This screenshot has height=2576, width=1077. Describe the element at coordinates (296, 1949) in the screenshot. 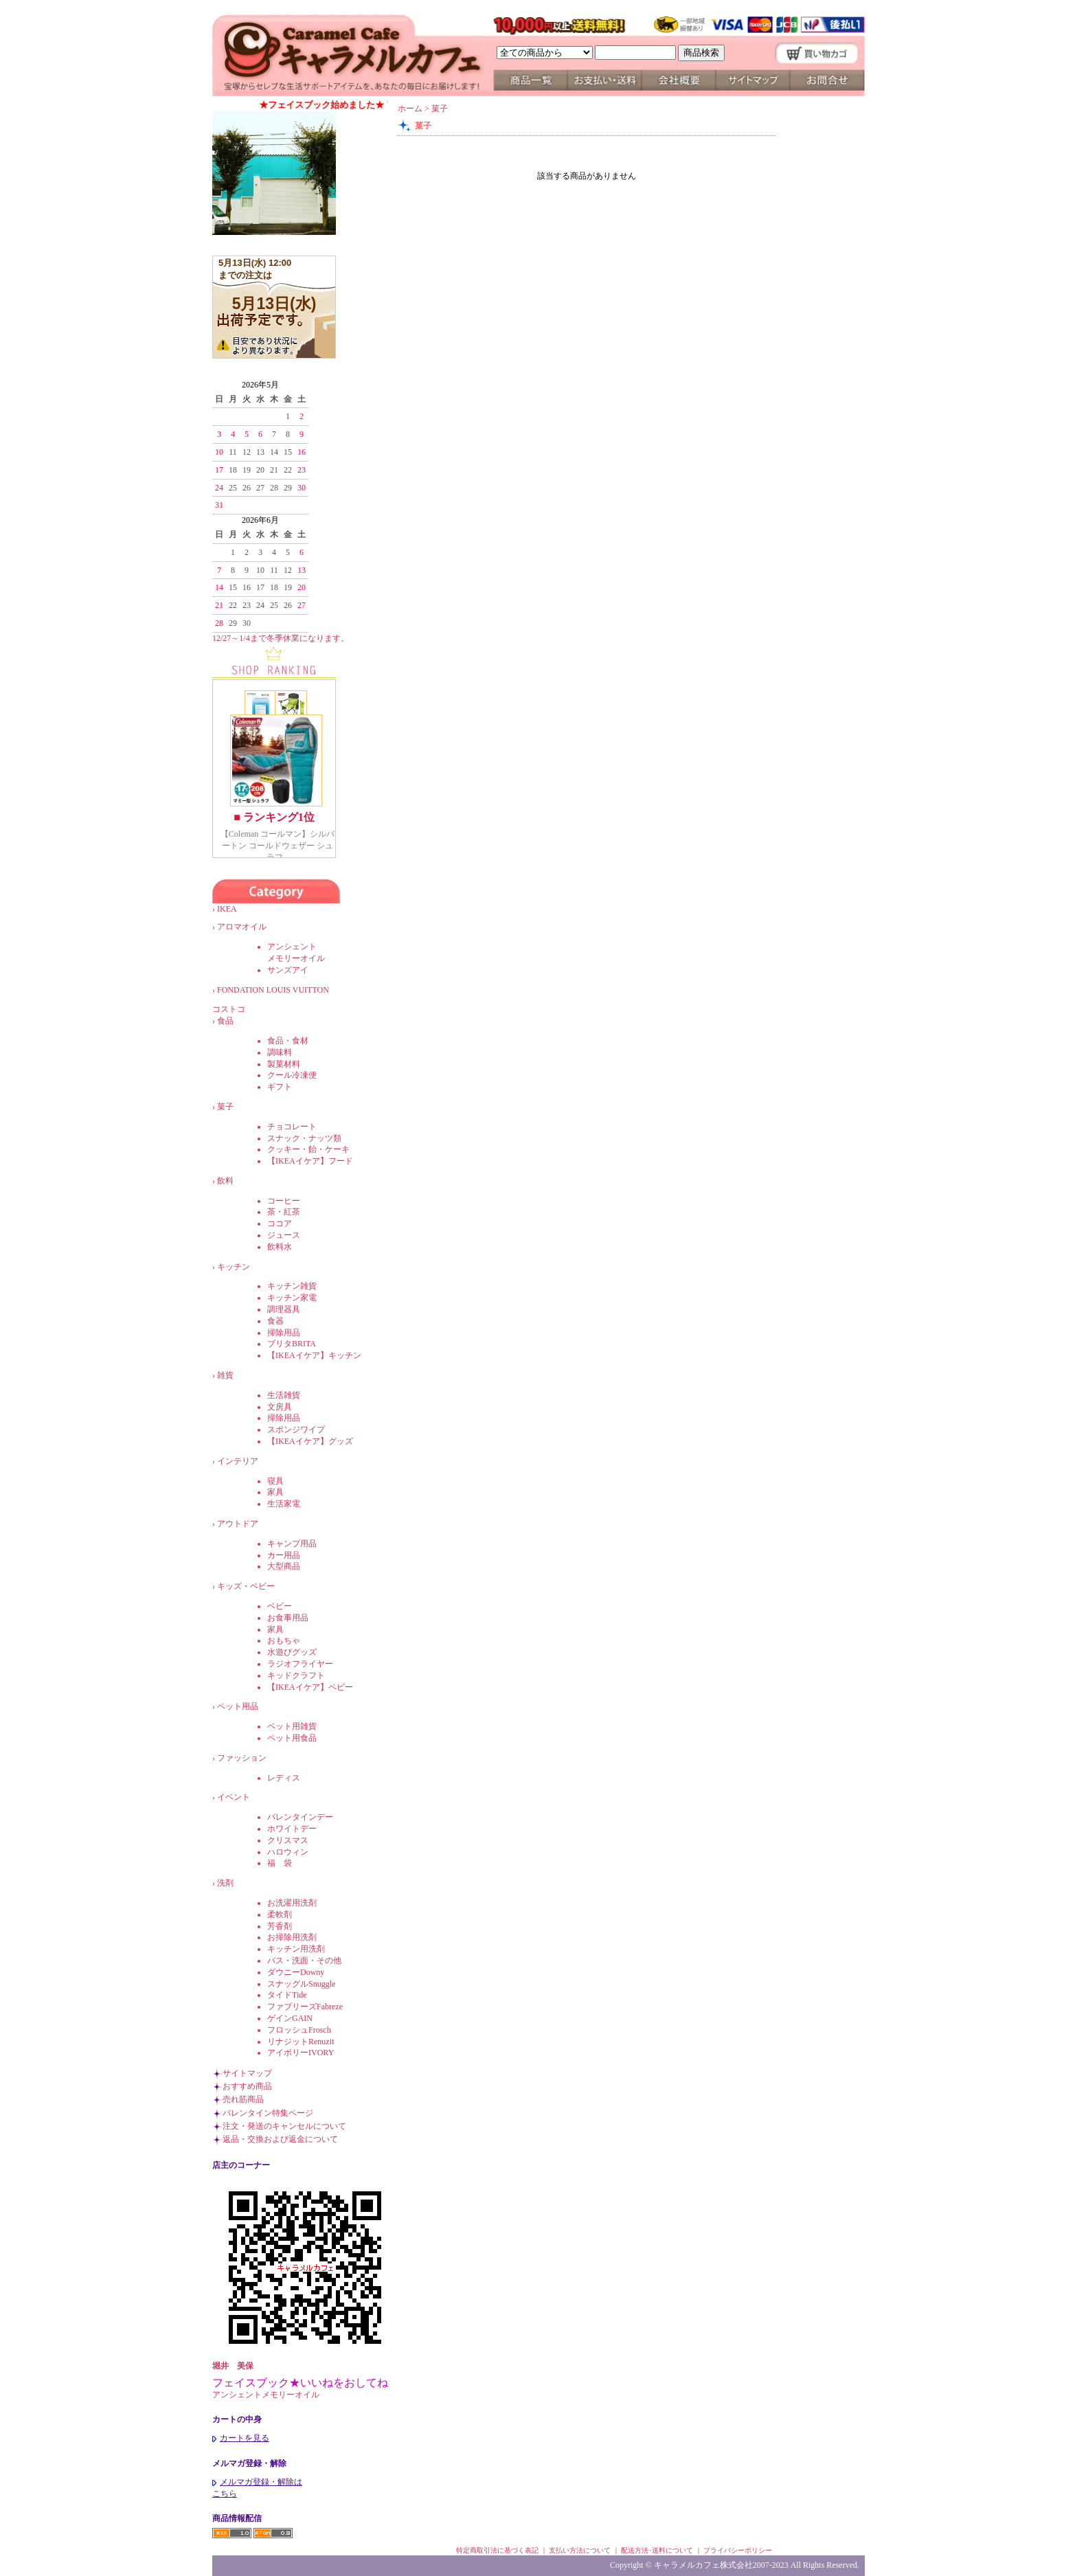

I see `キッチン用洗剤` at that location.